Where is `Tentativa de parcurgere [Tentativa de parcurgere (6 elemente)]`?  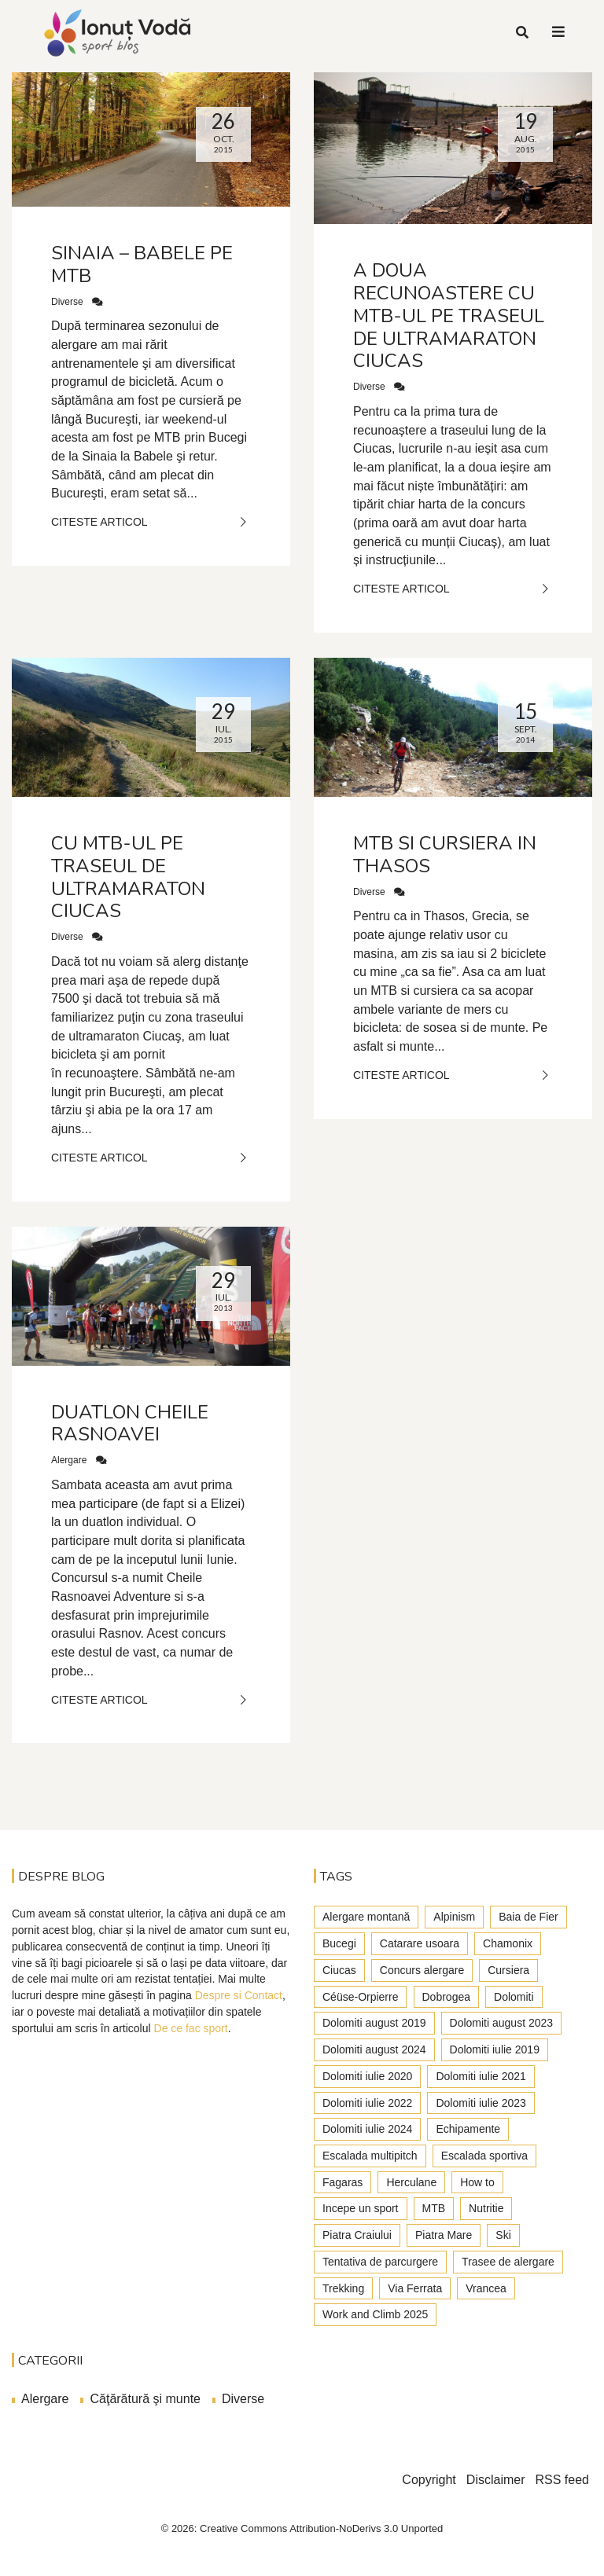 Tentativa de parcurgere [Tentativa de parcurgere (6 elemente)] is located at coordinates (380, 2261).